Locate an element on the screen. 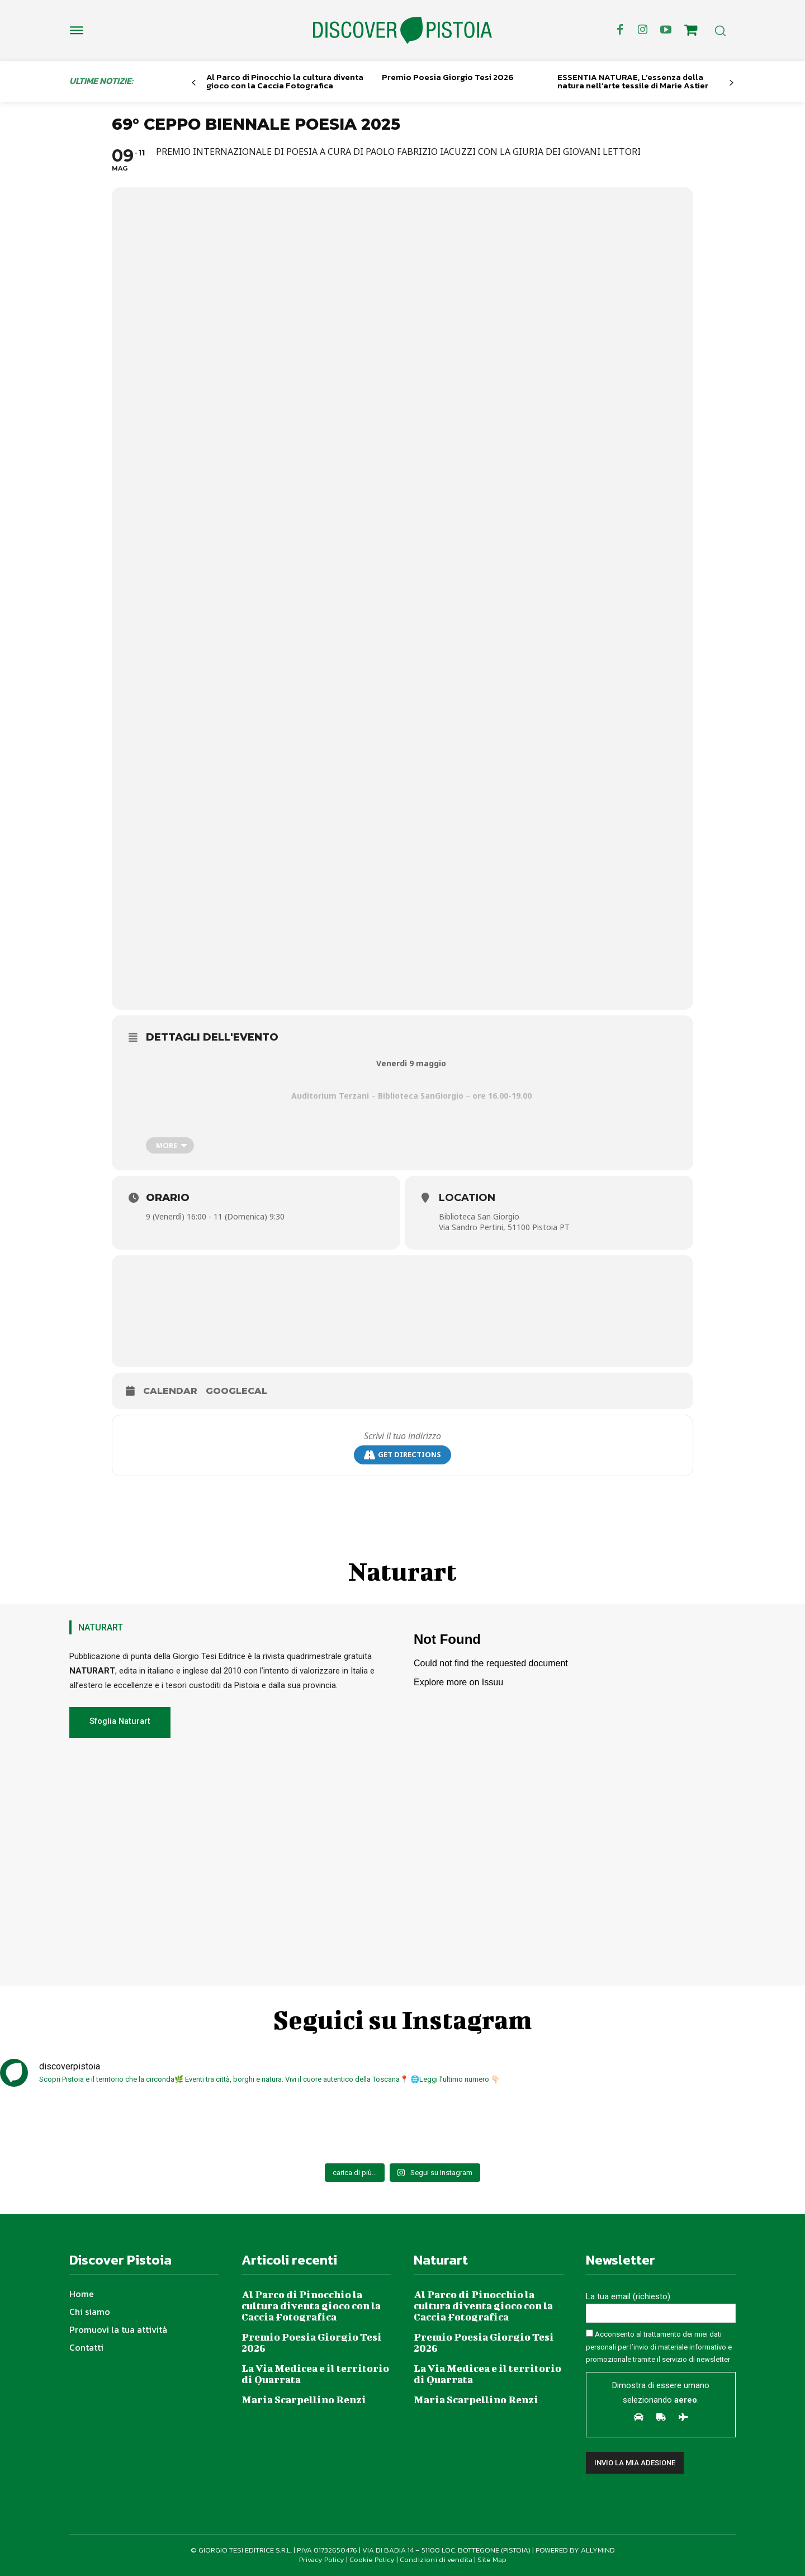 The height and width of the screenshot is (2576, 805). [icon] is located at coordinates (691, 31).